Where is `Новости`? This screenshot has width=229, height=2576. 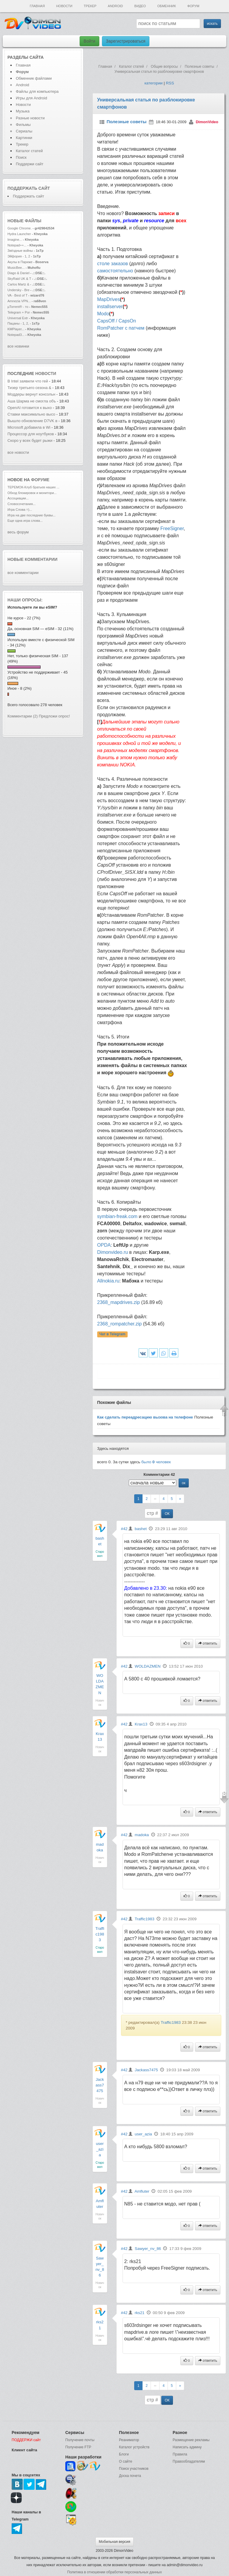 Новости is located at coordinates (64, 6).